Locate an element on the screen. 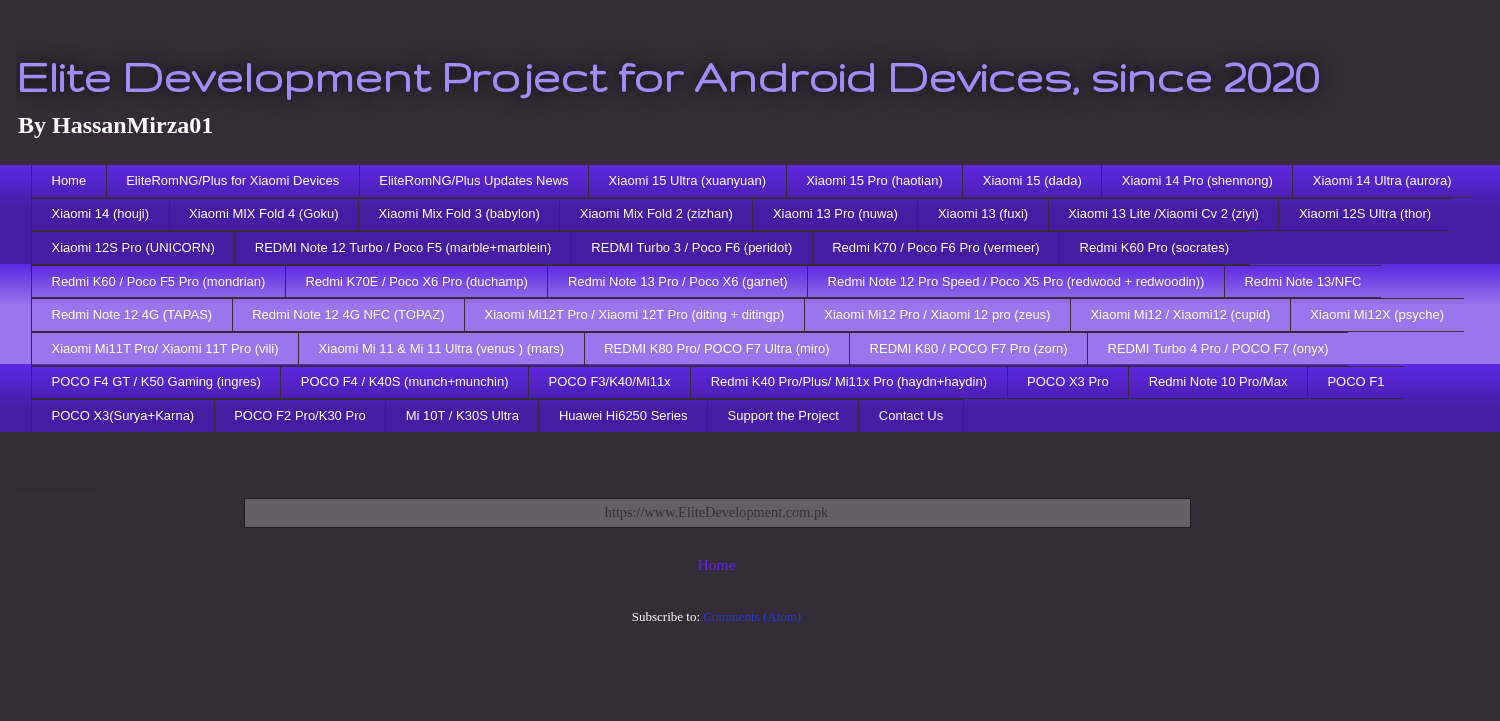 Image resolution: width=1500 pixels, height=721 pixels. Xiaomi 13 Pro (nuwa) is located at coordinates (835, 213).